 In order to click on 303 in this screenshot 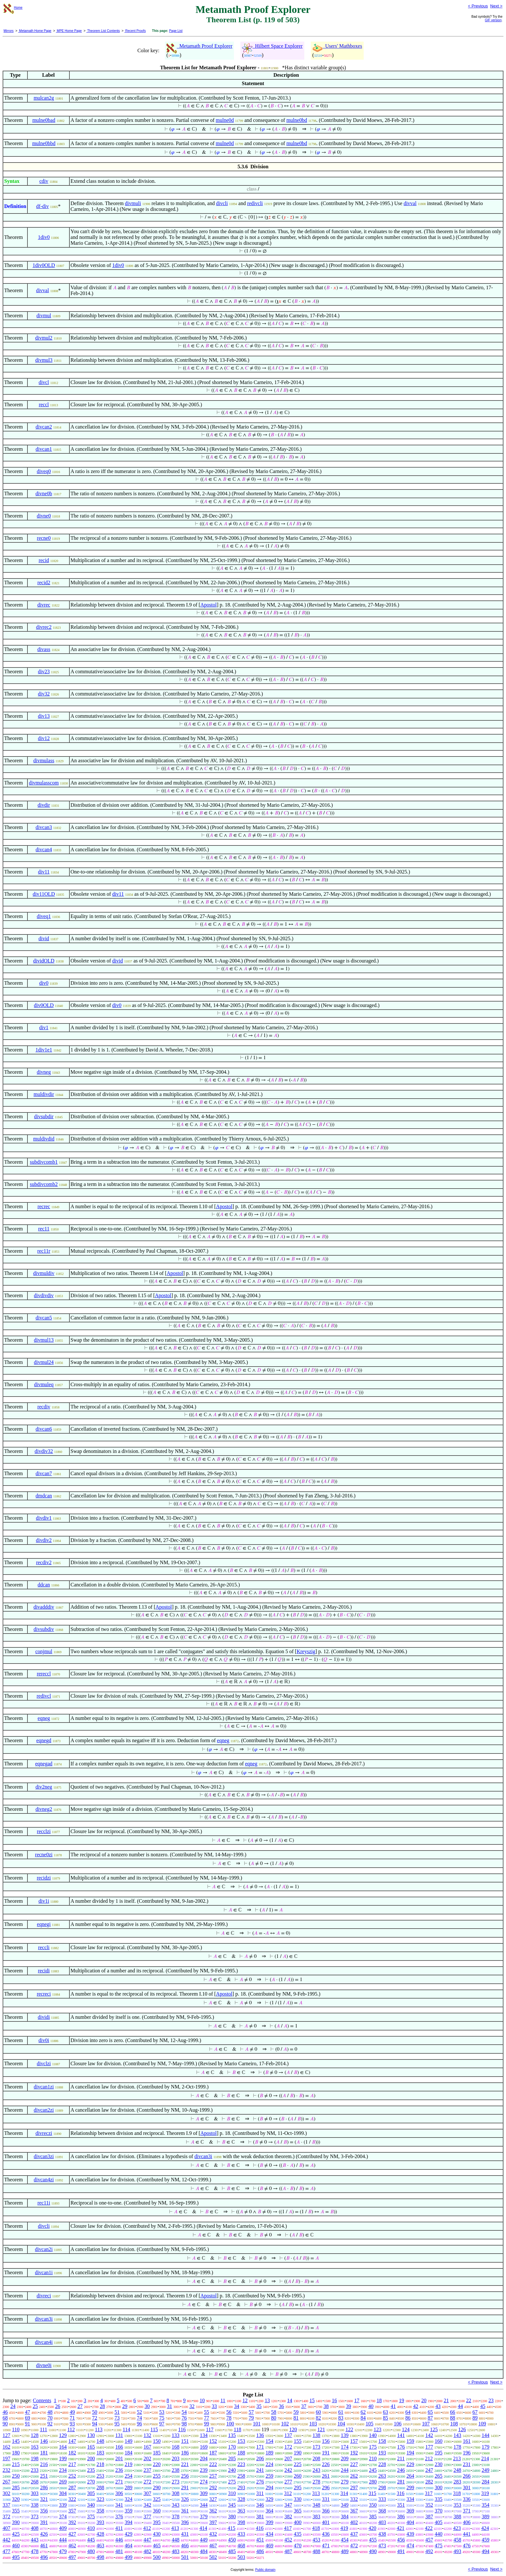, I will do `click(34, 2493)`.